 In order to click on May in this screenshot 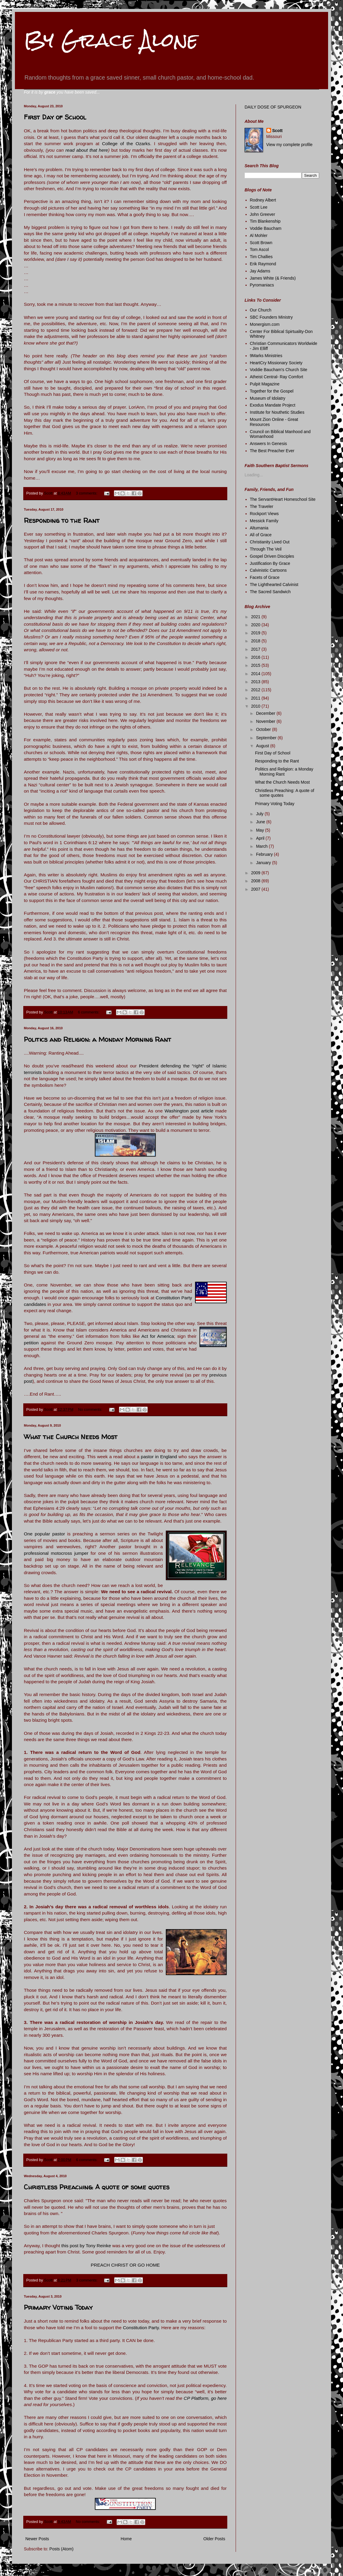, I will do `click(260, 830)`.